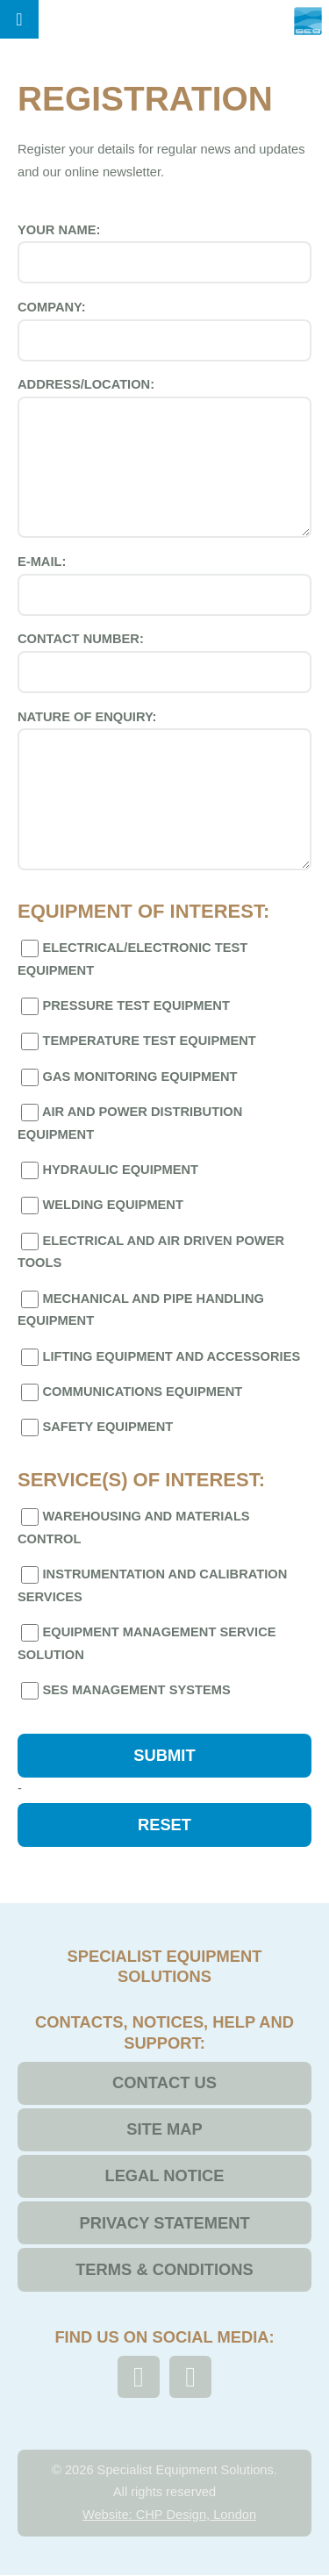 Image resolution: width=329 pixels, height=2576 pixels. Describe the element at coordinates (128, 1077) in the screenshot. I see `Gas Monitoring Equipment` at that location.